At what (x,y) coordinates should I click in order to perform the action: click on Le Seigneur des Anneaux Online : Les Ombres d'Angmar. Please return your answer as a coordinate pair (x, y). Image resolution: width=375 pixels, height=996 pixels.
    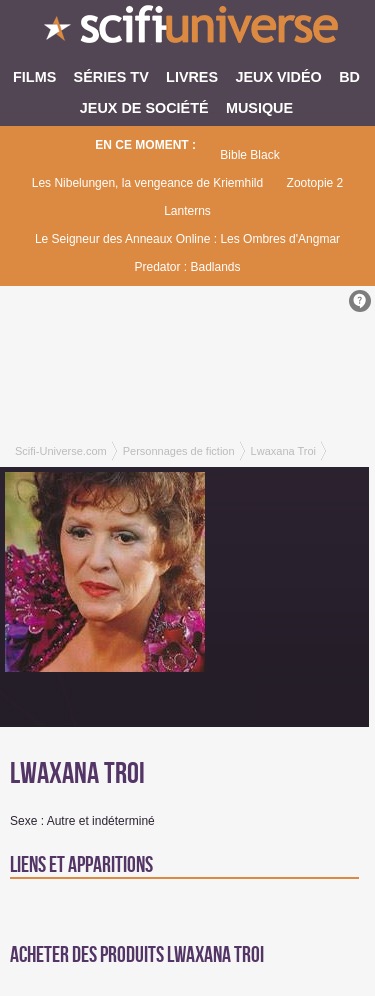
    Looking at the image, I should click on (187, 239).